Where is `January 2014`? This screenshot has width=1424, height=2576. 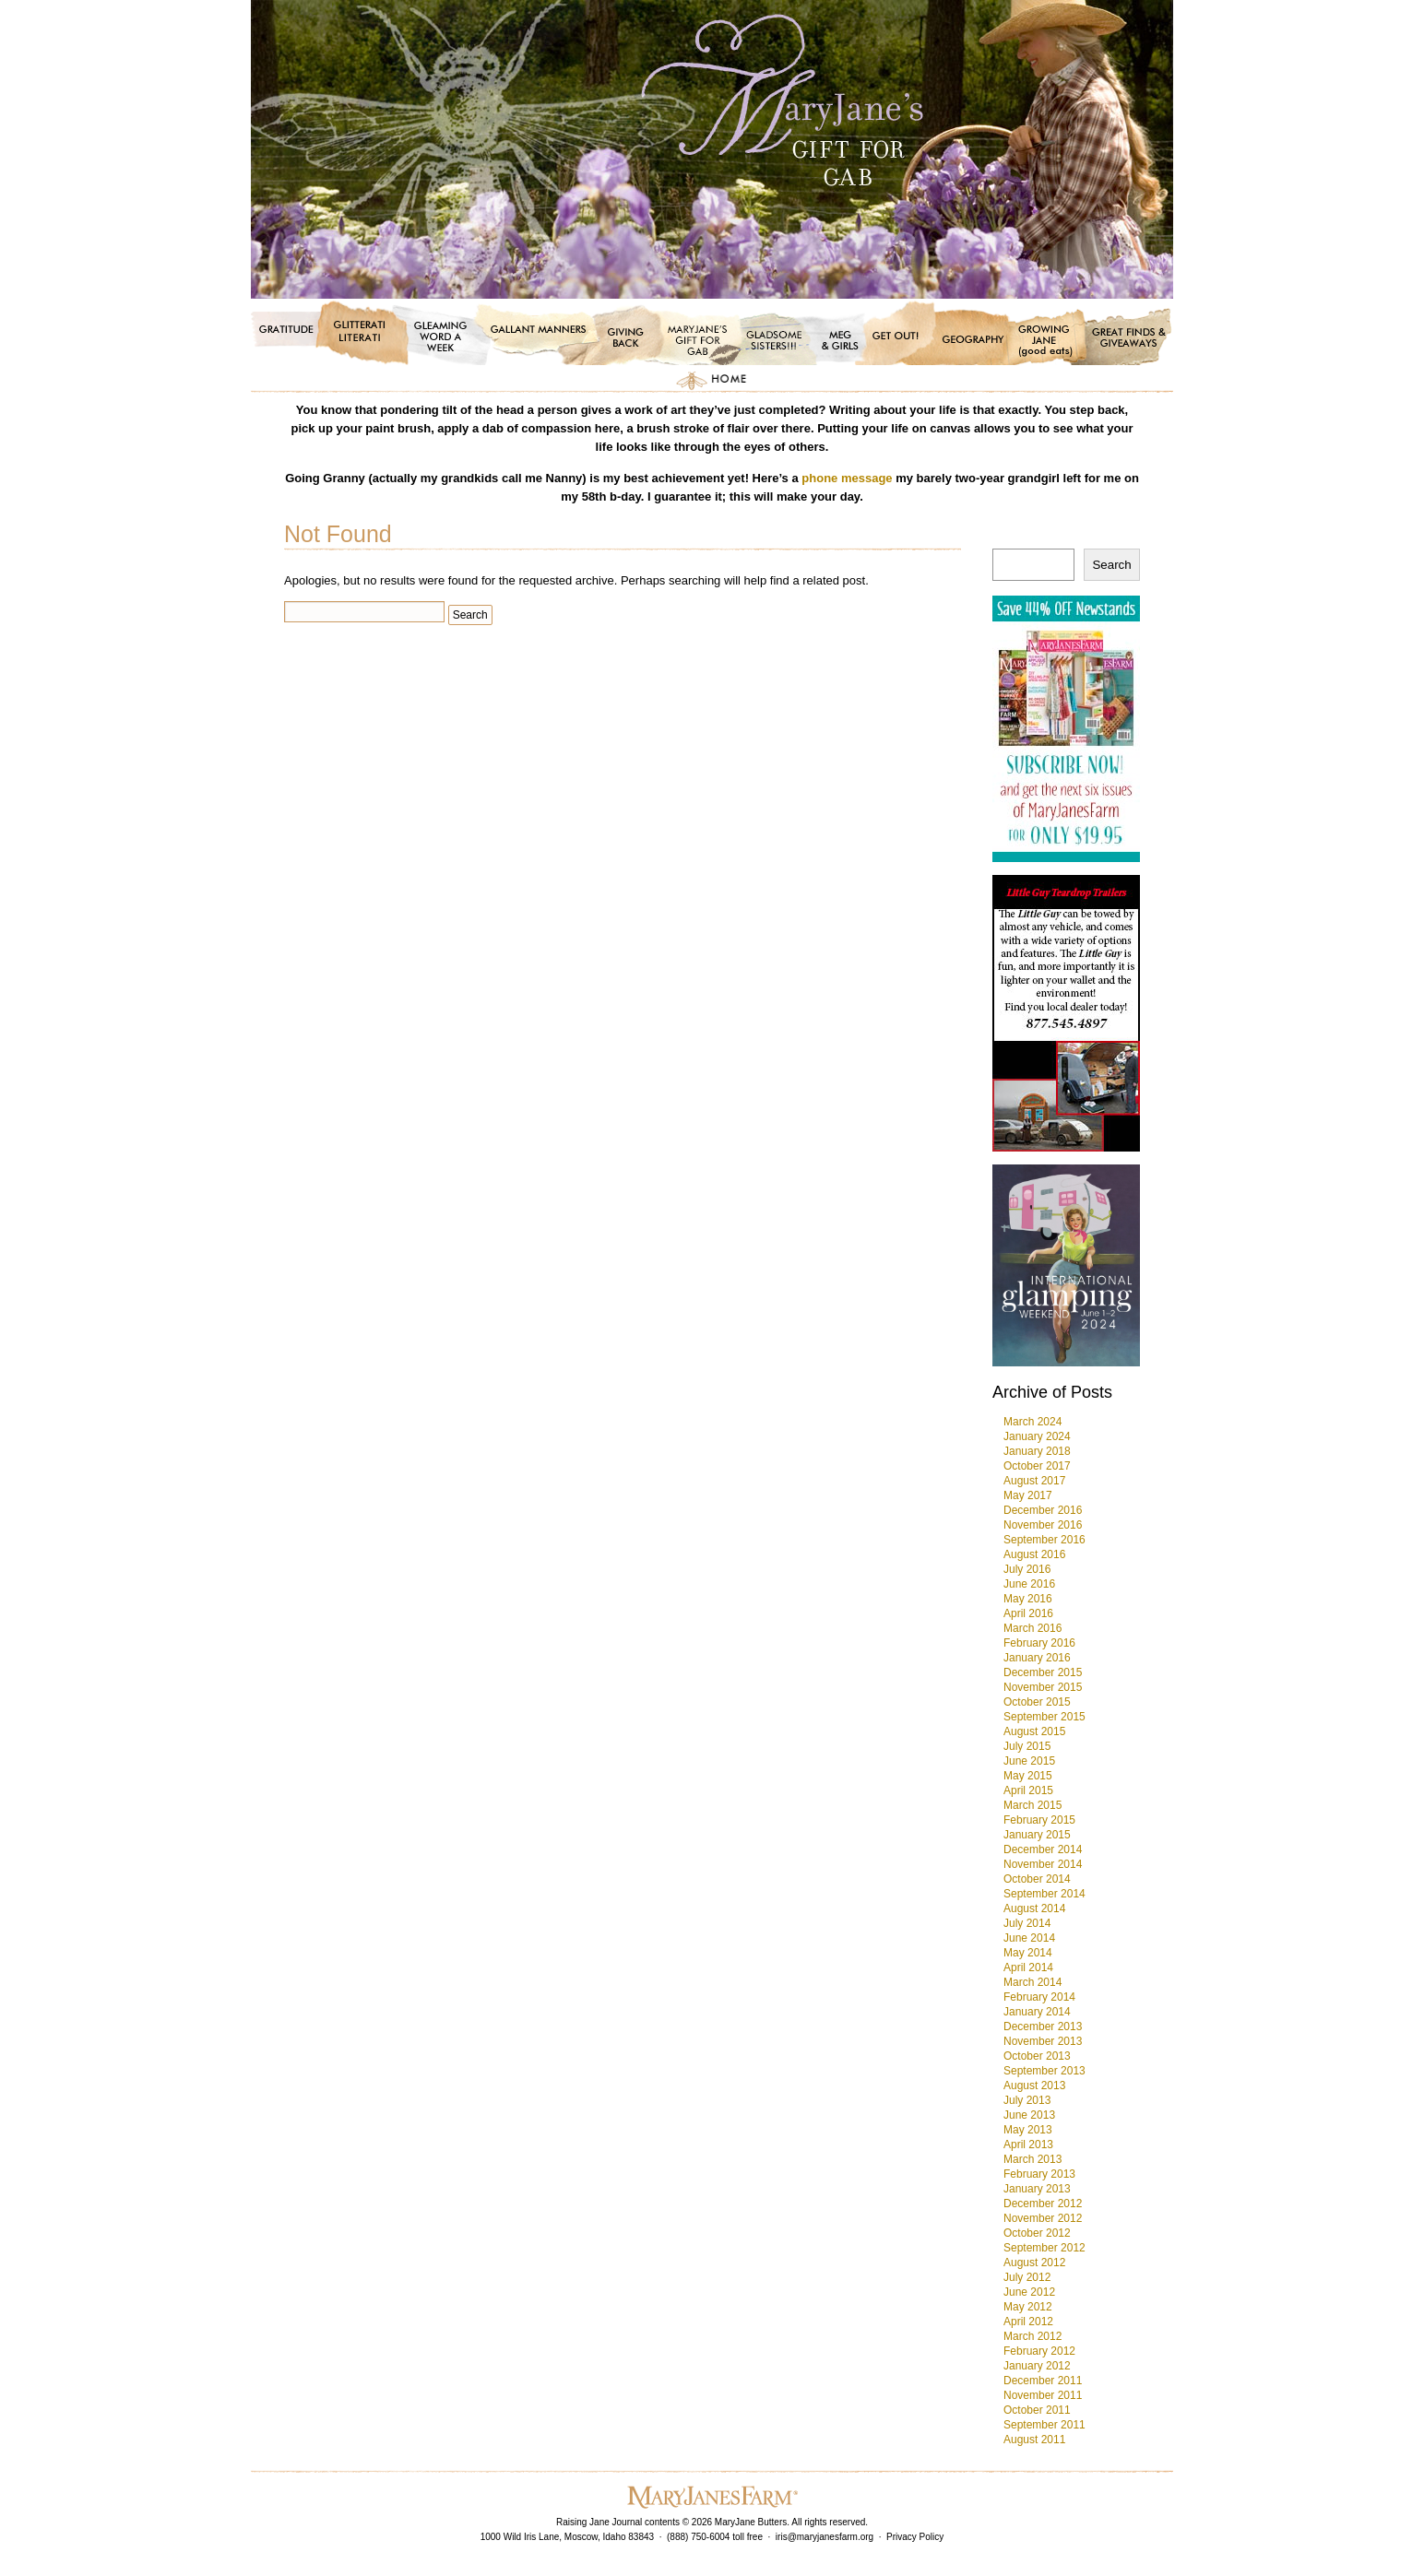
January 2014 is located at coordinates (1037, 2011).